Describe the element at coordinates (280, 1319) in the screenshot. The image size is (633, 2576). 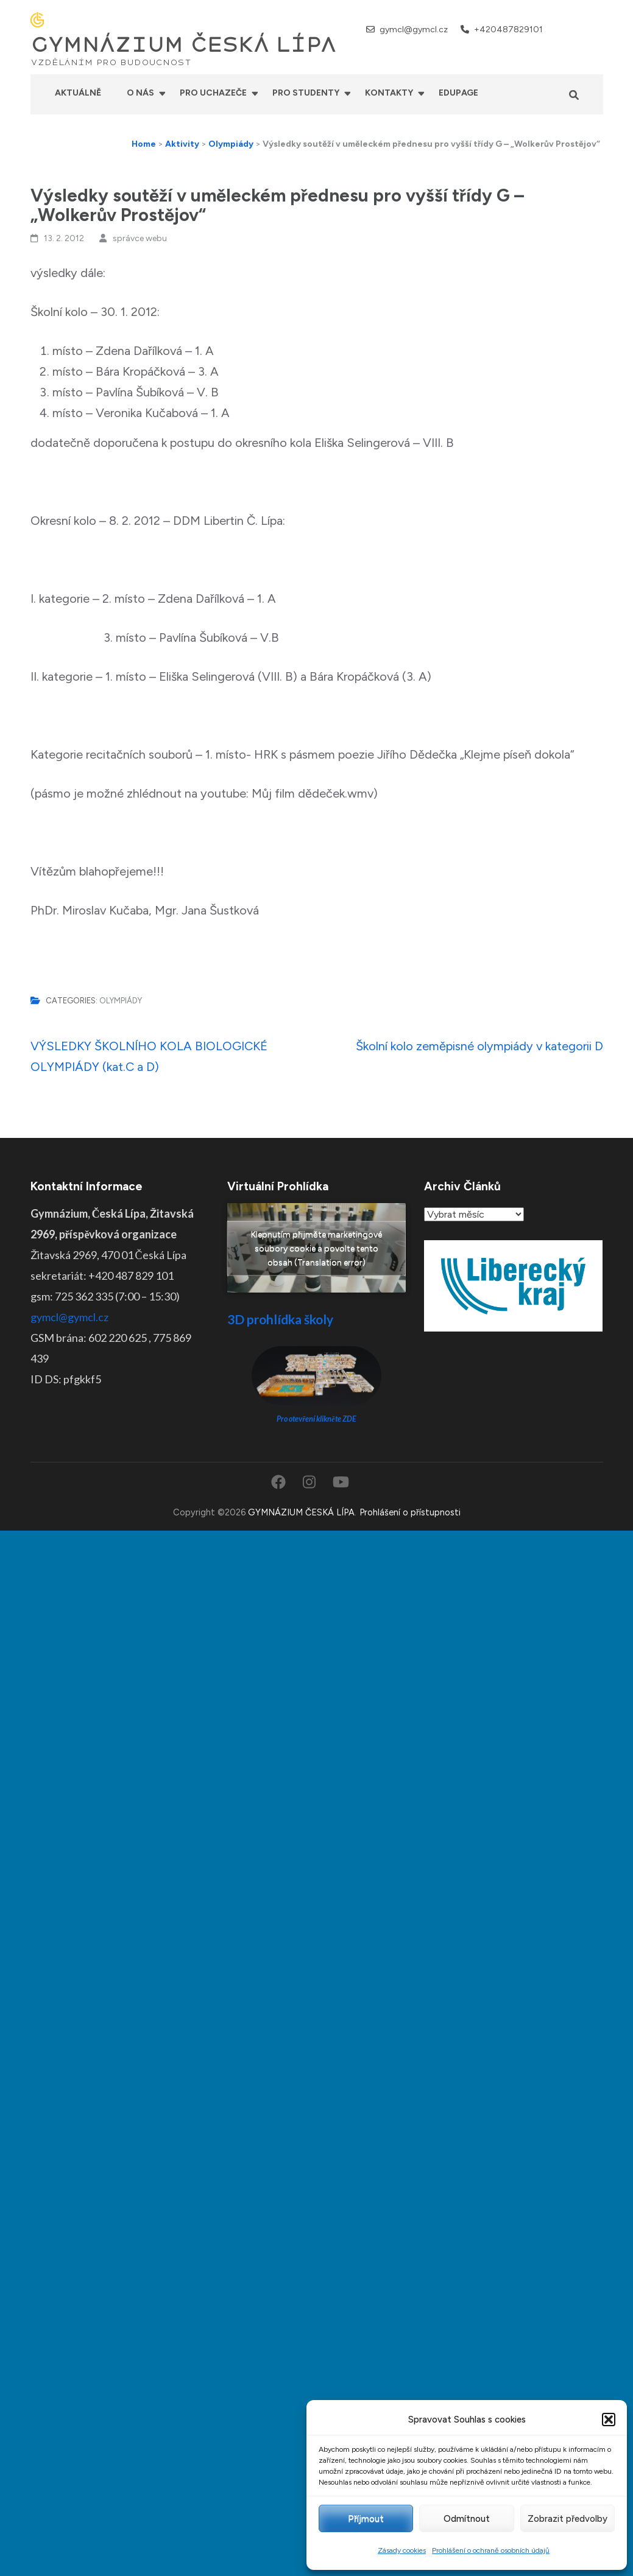
I see `3D prohlídka školy` at that location.